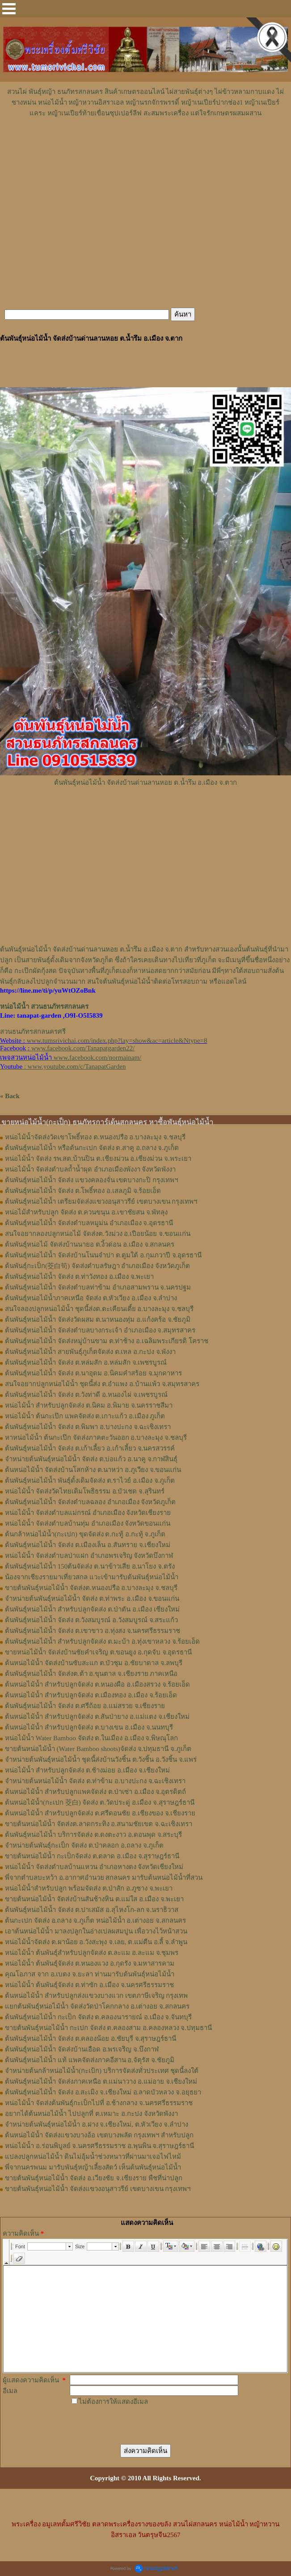  I want to click on ขายต้นหน่อไม้น้ำ กะเป็กจัดส่ง ต.ตลาด อ.เมือง จ.สุราษฎร์ธานี, so click(92, 1856).